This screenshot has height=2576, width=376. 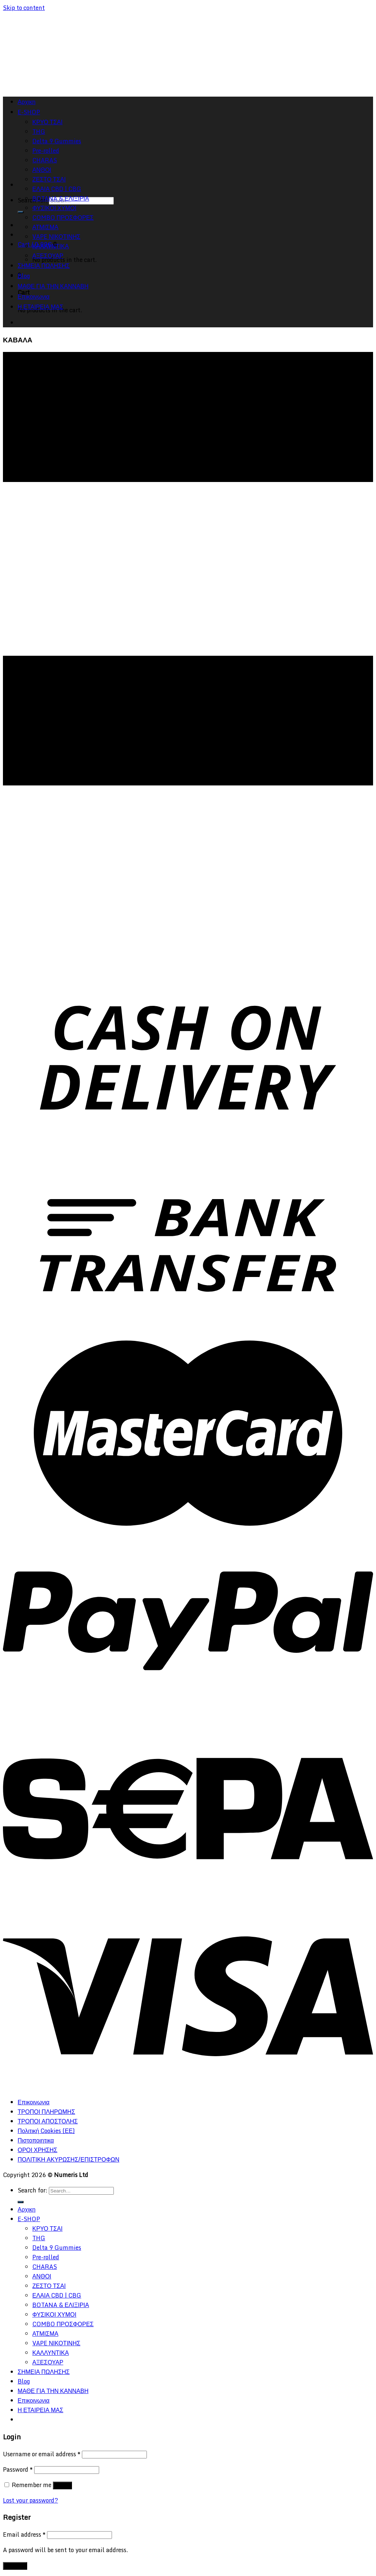 I want to click on Η ΕΤΑΙΡΕΙΑ ΜΑΣ, so click(x=40, y=307).